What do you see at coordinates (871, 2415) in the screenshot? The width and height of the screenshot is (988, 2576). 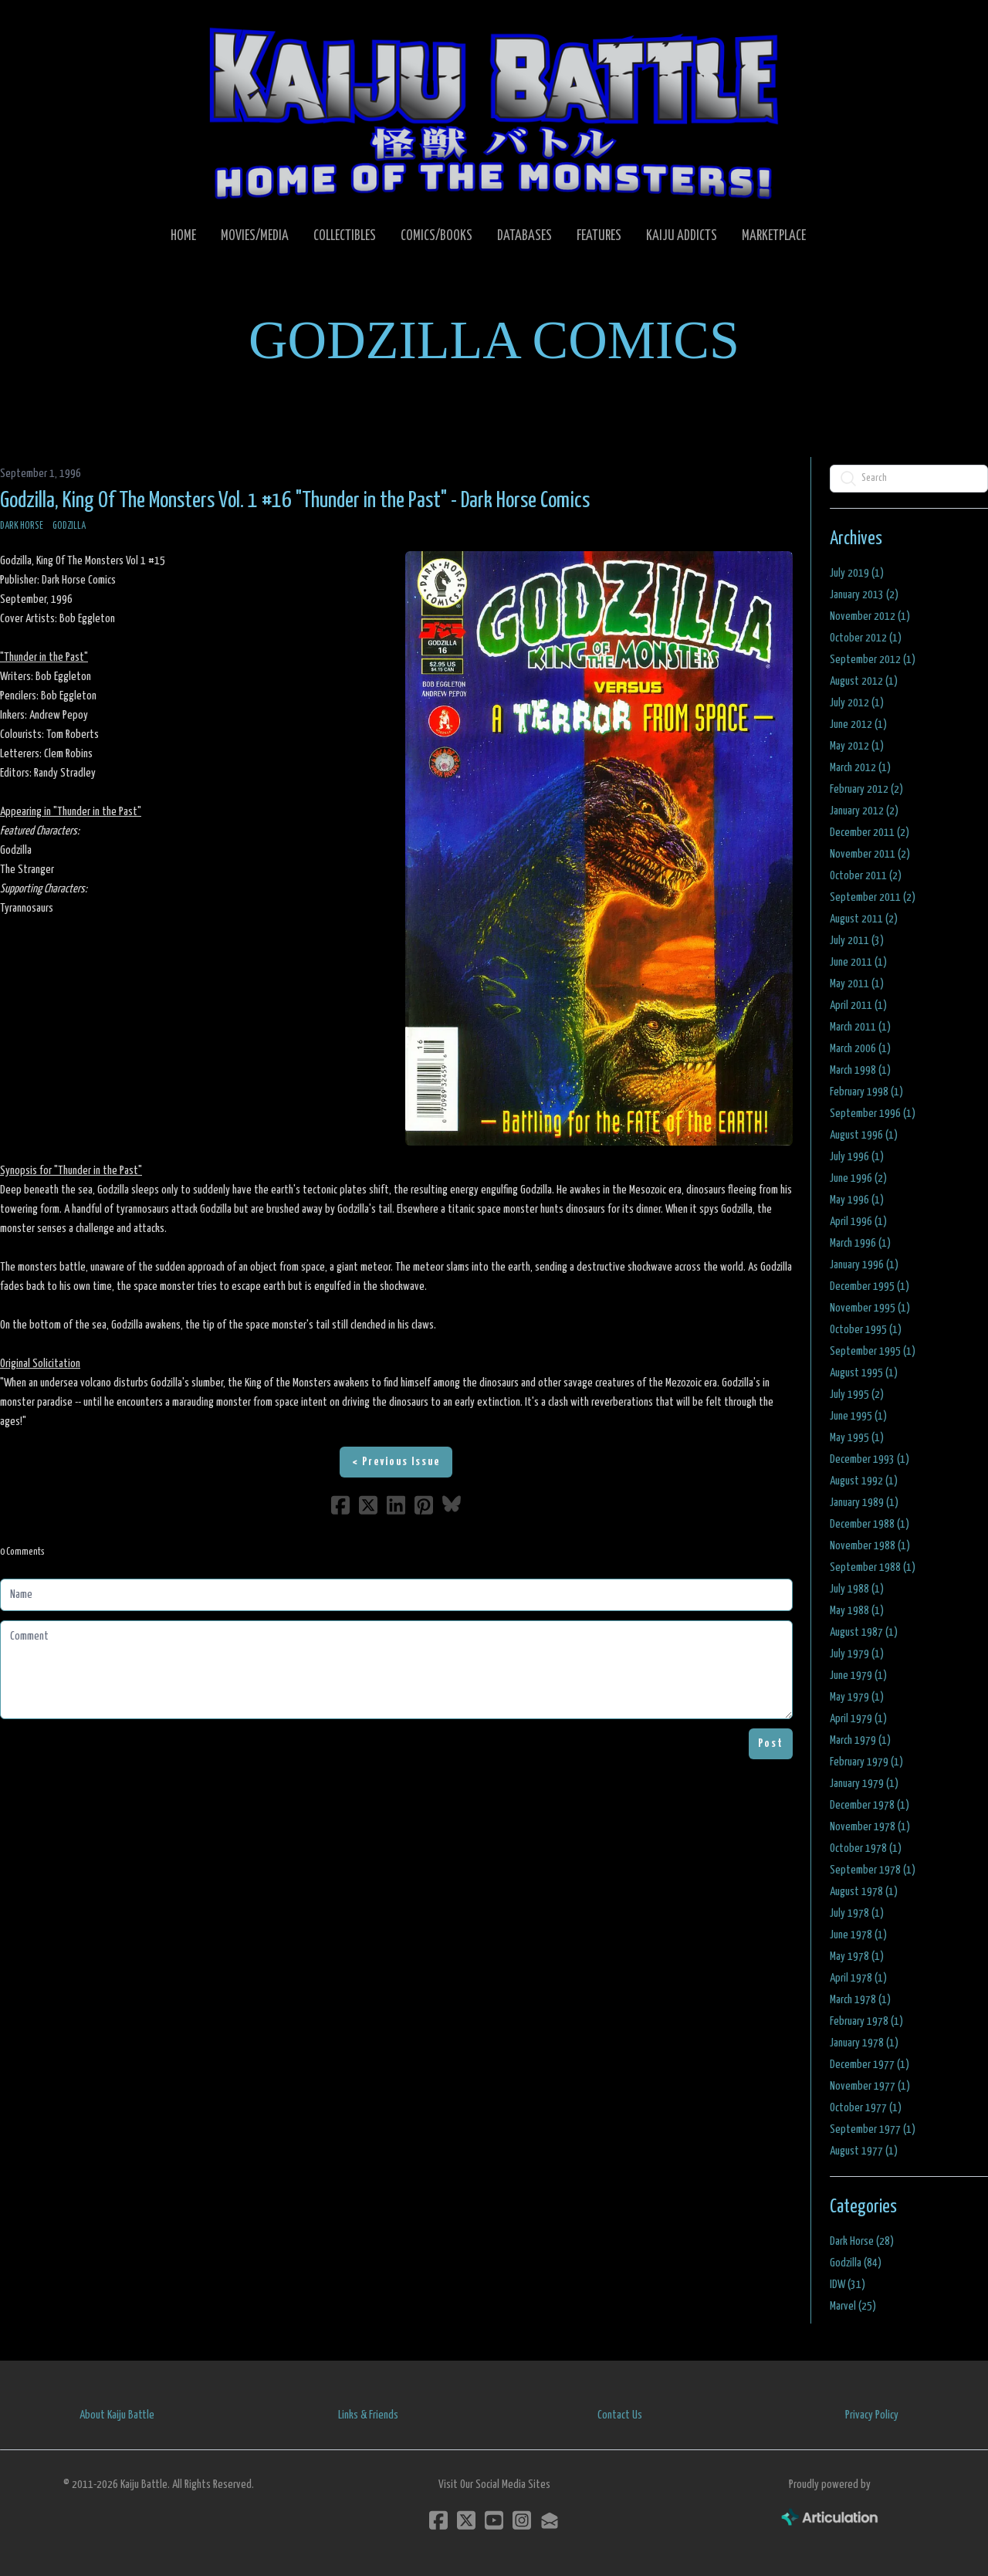 I see `Privacy Policy` at bounding box center [871, 2415].